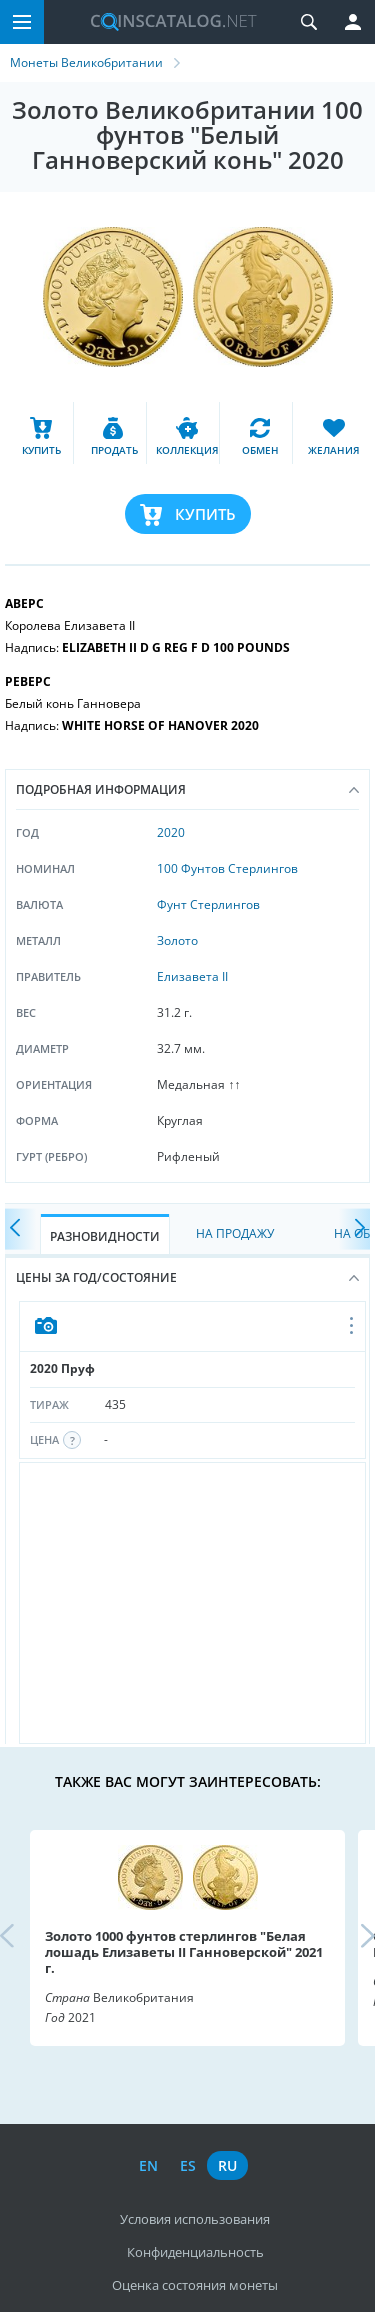 Image resolution: width=375 pixels, height=2312 pixels. I want to click on Елизавета II, so click(192, 976).